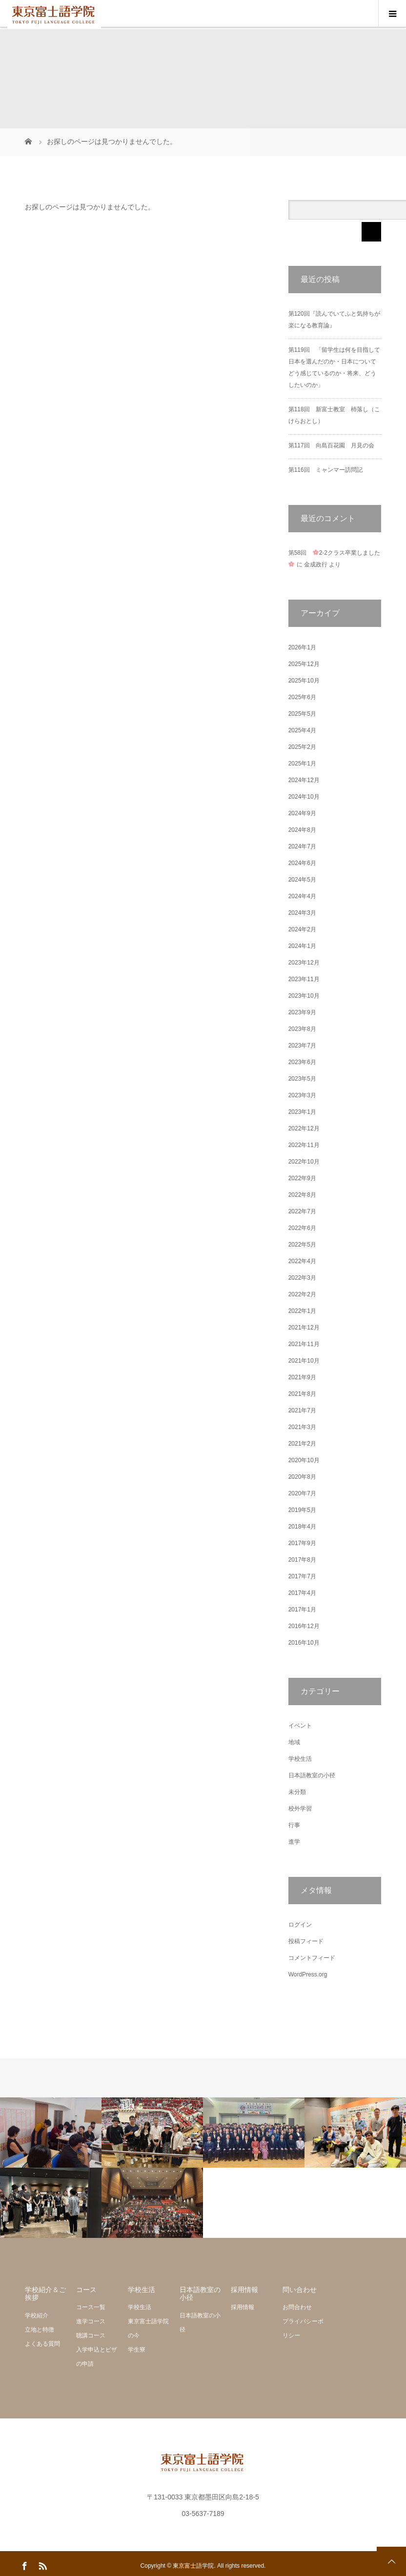  What do you see at coordinates (304, 979) in the screenshot?
I see `2023年11月` at bounding box center [304, 979].